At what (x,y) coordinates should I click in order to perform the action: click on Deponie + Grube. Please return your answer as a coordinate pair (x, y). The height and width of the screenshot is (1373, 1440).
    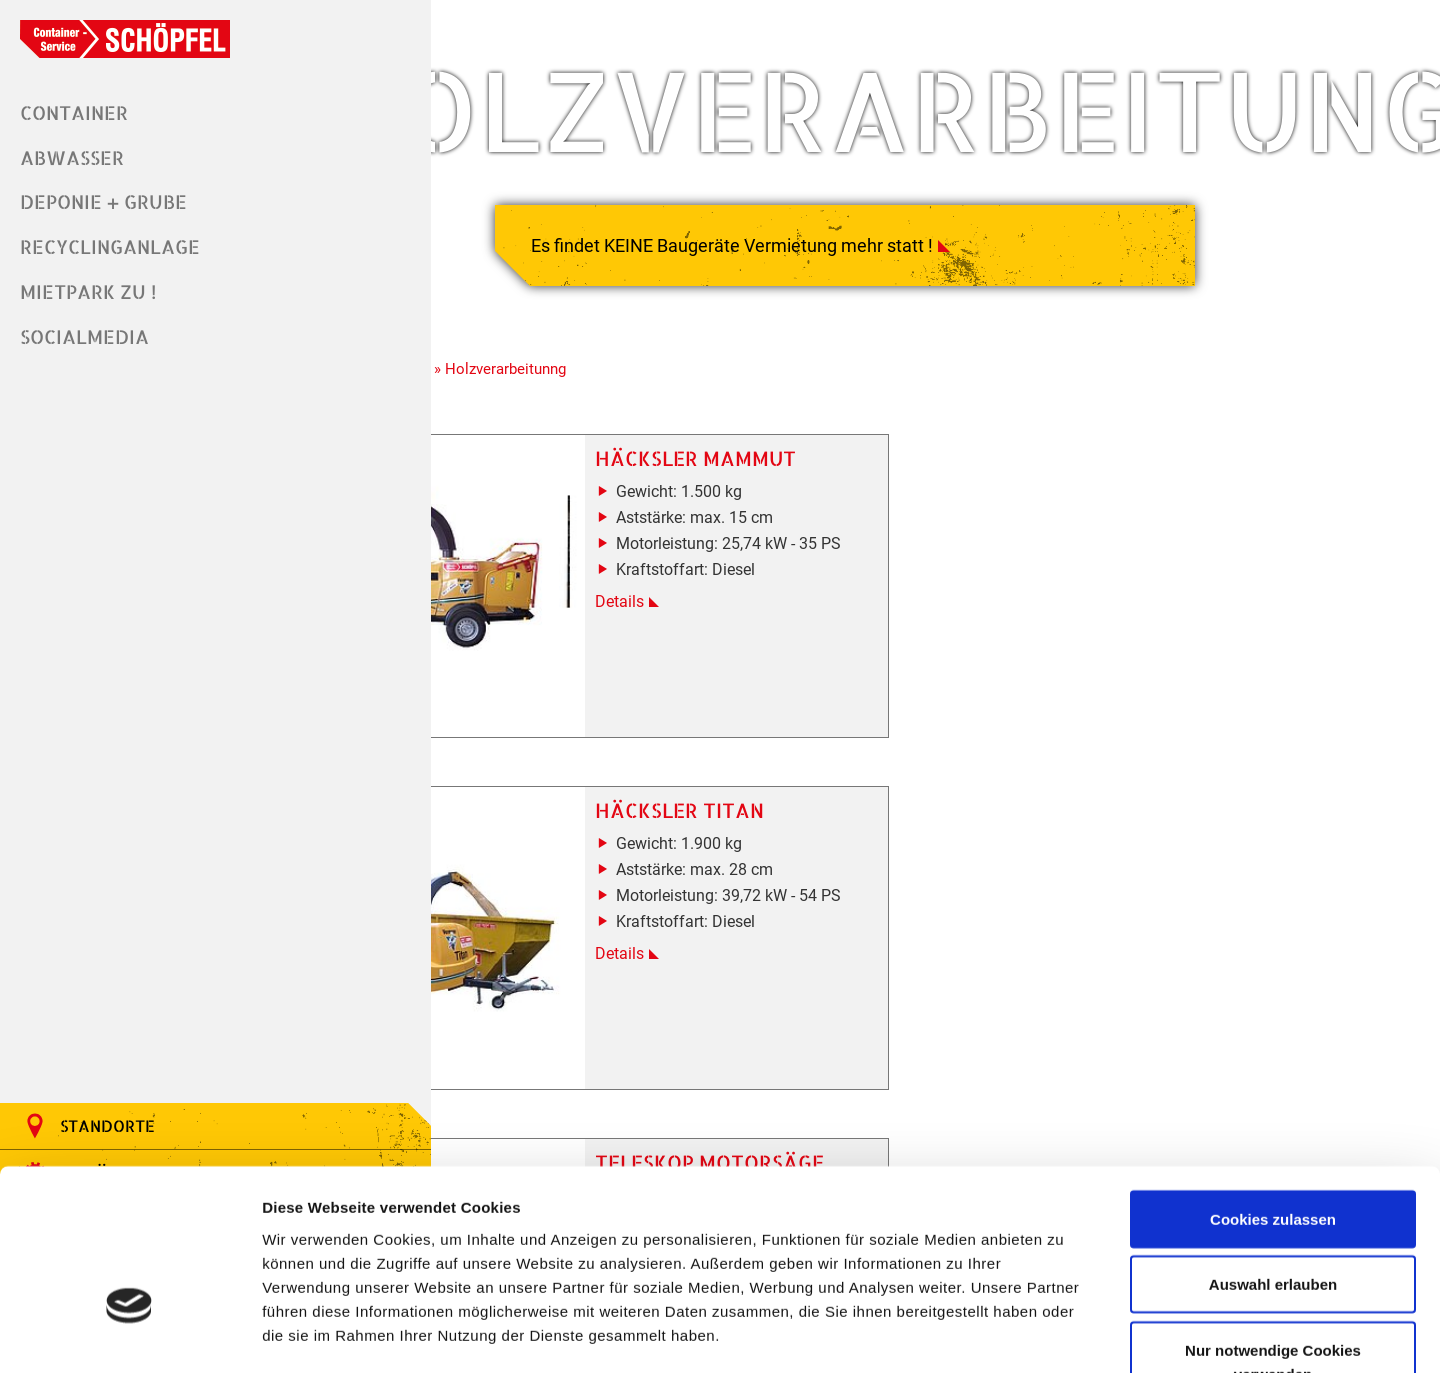
    Looking at the image, I should click on (103, 198).